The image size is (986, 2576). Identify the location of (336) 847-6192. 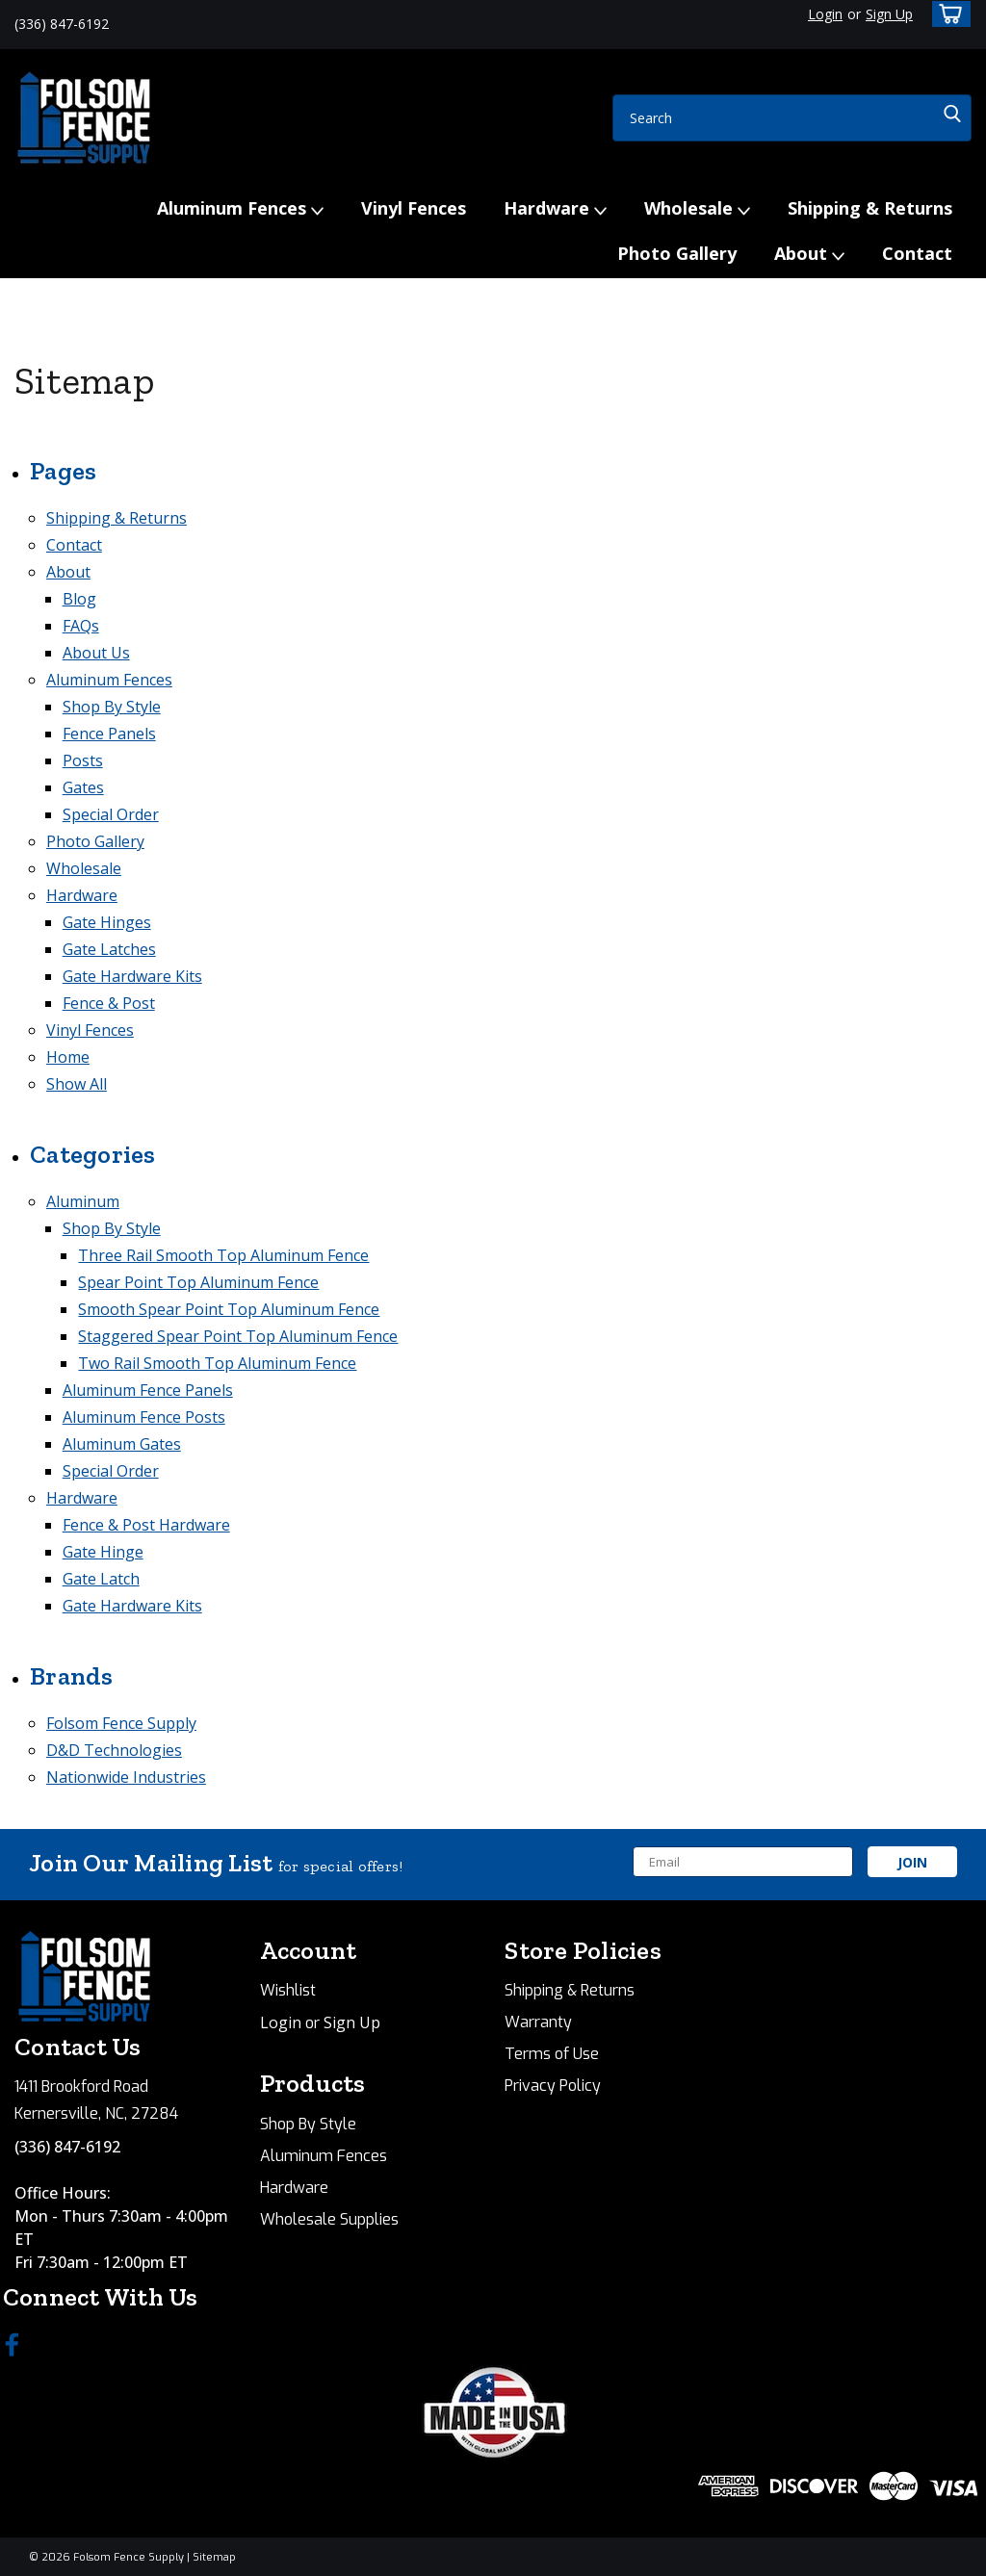
(67, 2146).